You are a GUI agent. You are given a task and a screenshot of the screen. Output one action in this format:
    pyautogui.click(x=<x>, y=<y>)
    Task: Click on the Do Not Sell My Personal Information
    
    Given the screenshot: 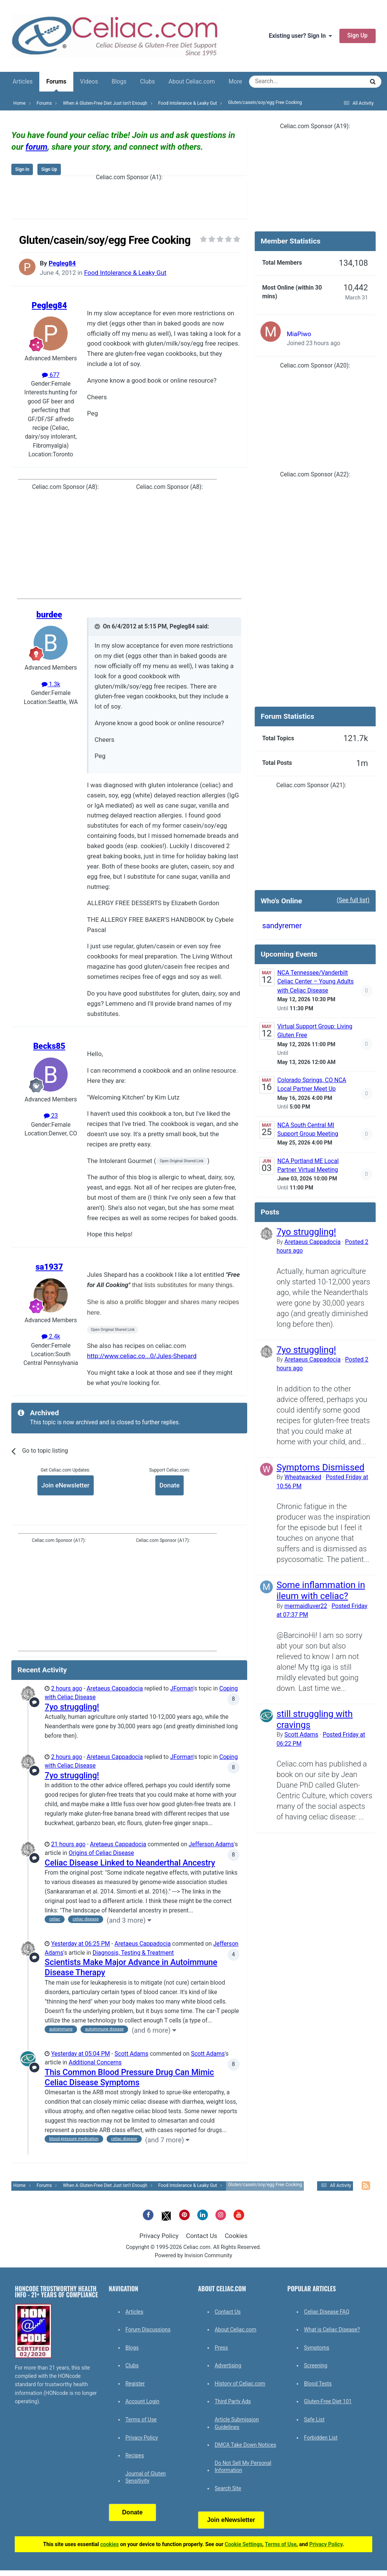 What is the action you would take?
    pyautogui.click(x=243, y=2467)
    